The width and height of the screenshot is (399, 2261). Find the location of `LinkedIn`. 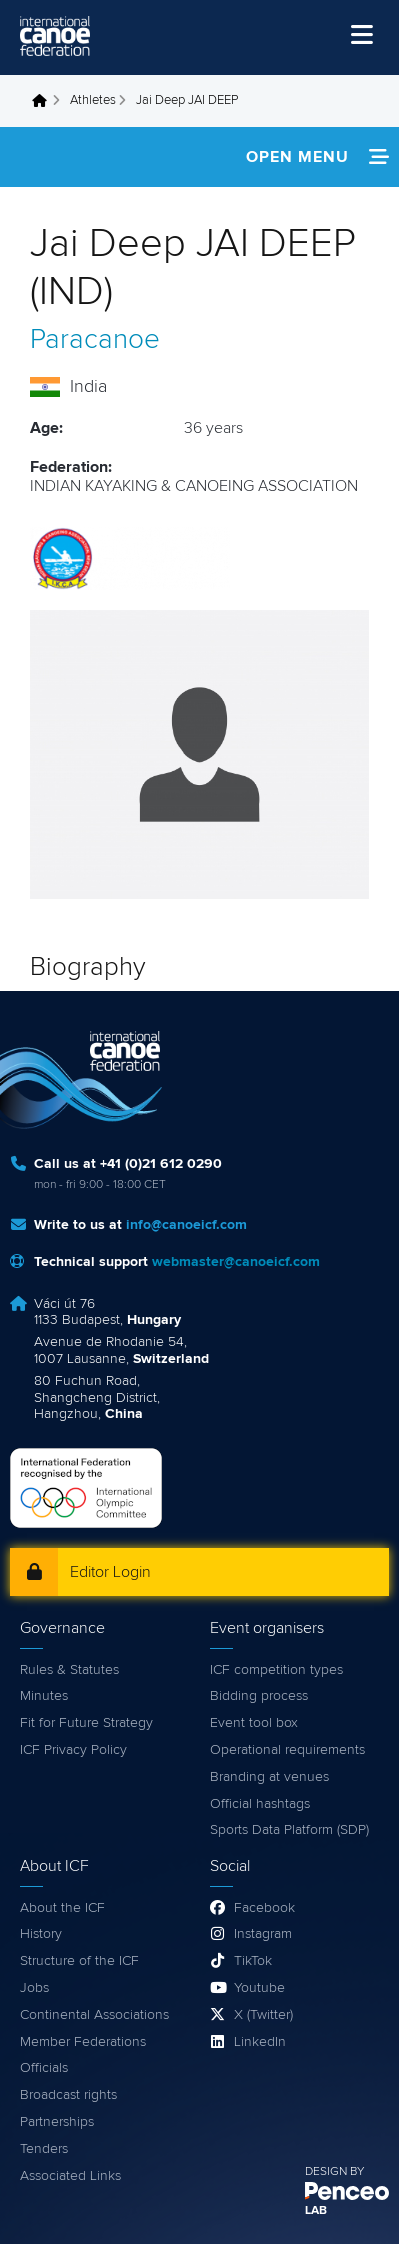

LinkedIn is located at coordinates (260, 2042).